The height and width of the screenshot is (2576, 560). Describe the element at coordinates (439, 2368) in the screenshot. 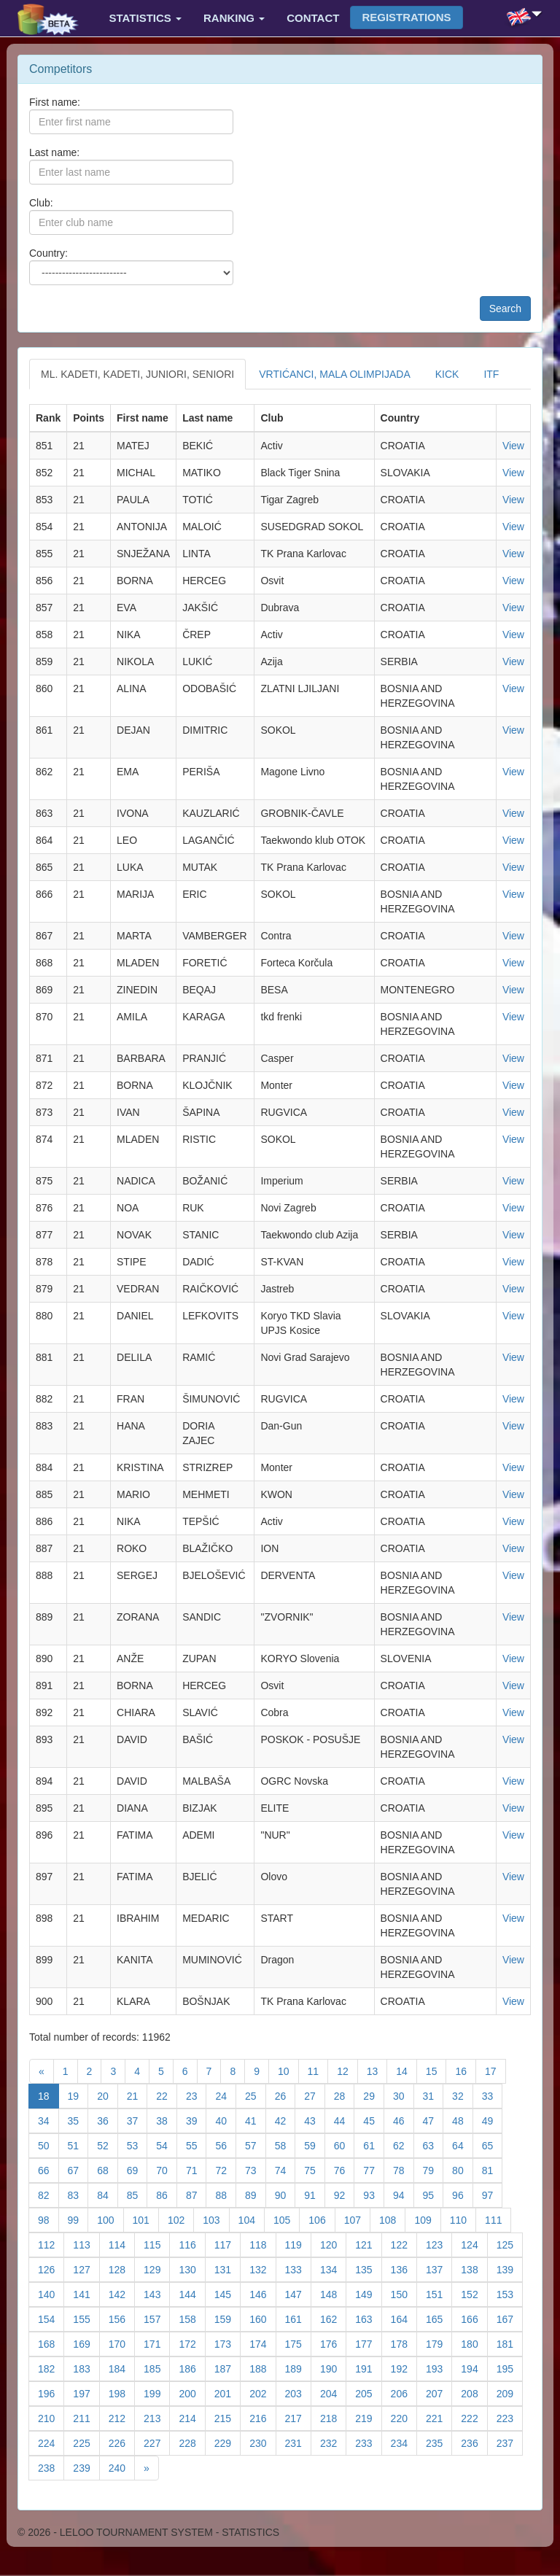

I see `193` at that location.